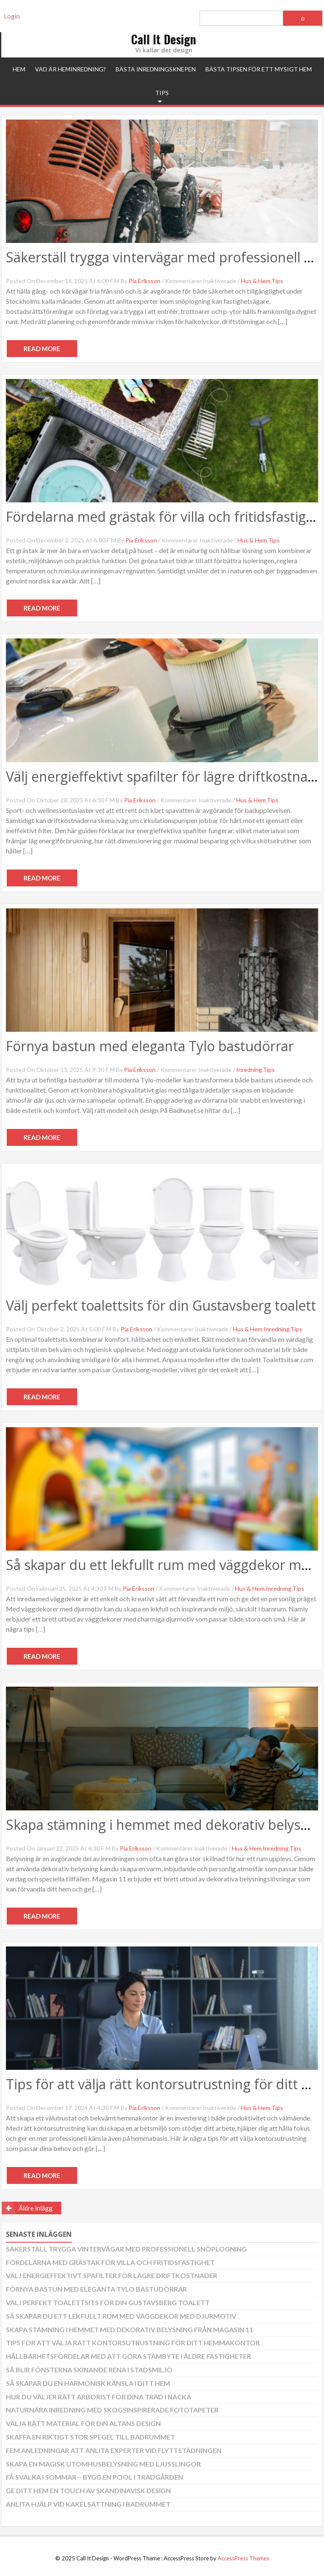 Image resolution: width=324 pixels, height=2576 pixels. Describe the element at coordinates (88, 2504) in the screenshot. I see `Anlita hjälp vid kakelsättning i badrummet` at that location.